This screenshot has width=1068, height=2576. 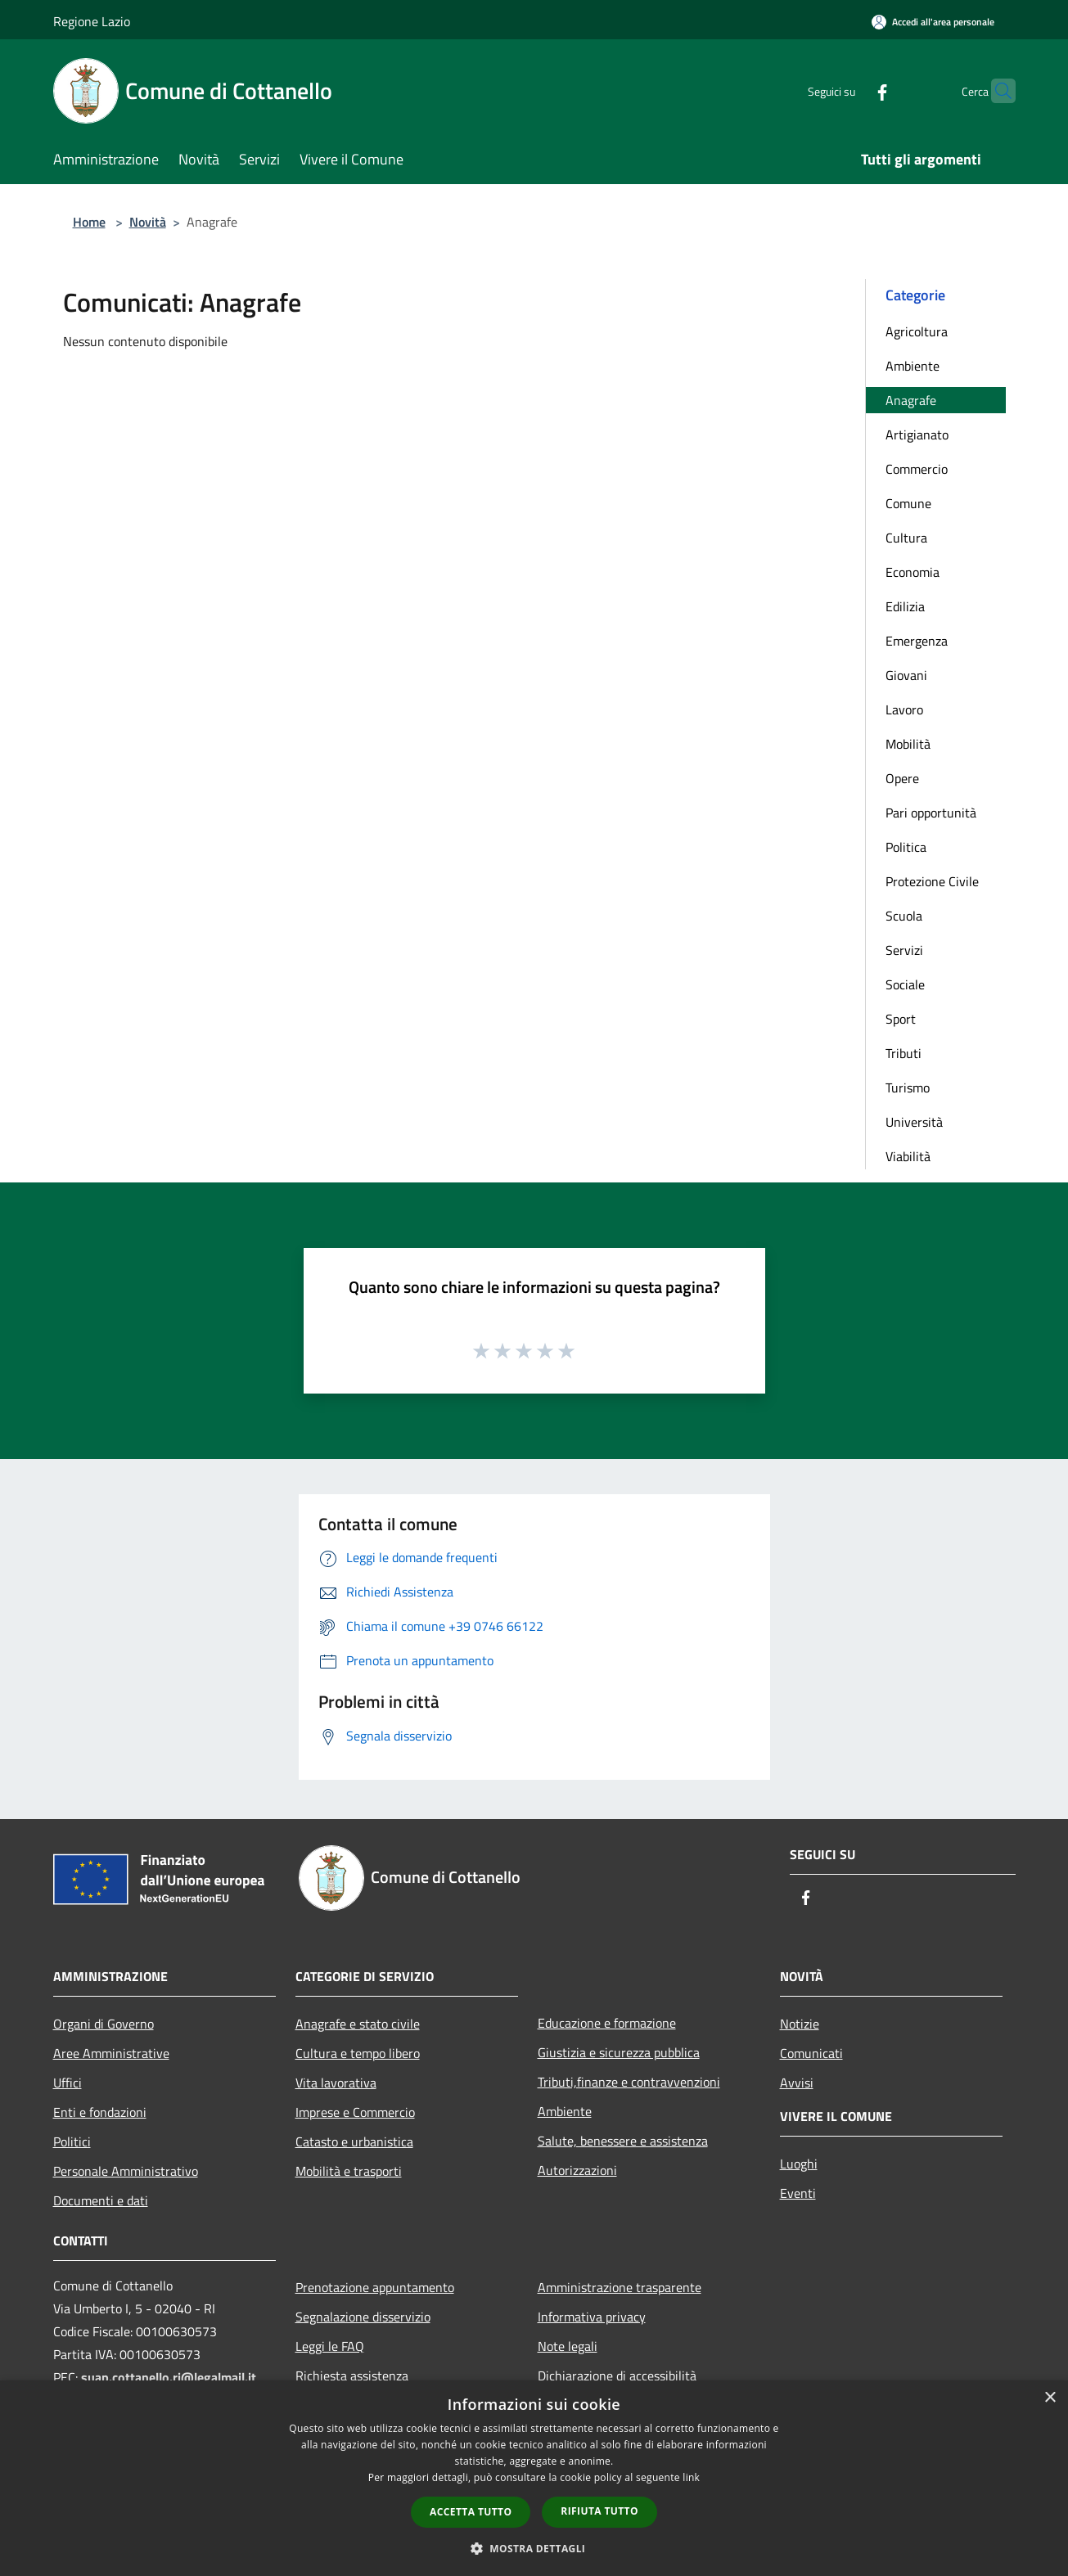 I want to click on Novità, so click(x=147, y=222).